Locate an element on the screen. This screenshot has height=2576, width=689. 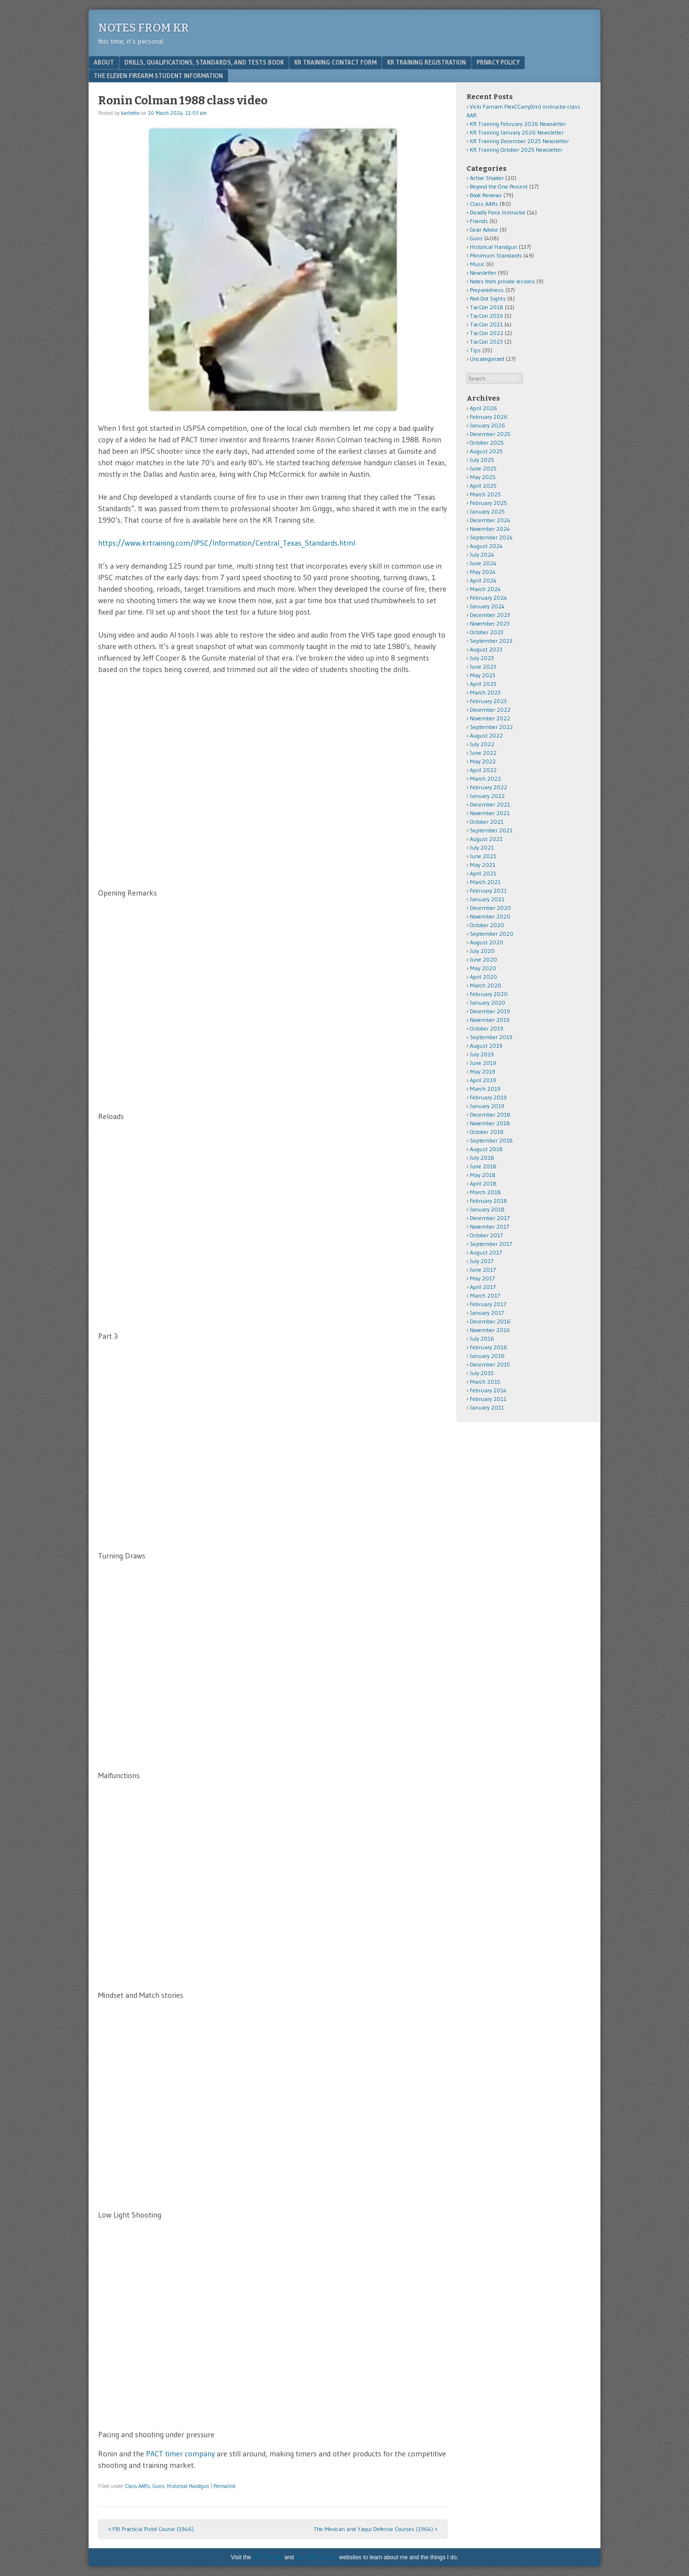
July 2022 is located at coordinates (482, 744).